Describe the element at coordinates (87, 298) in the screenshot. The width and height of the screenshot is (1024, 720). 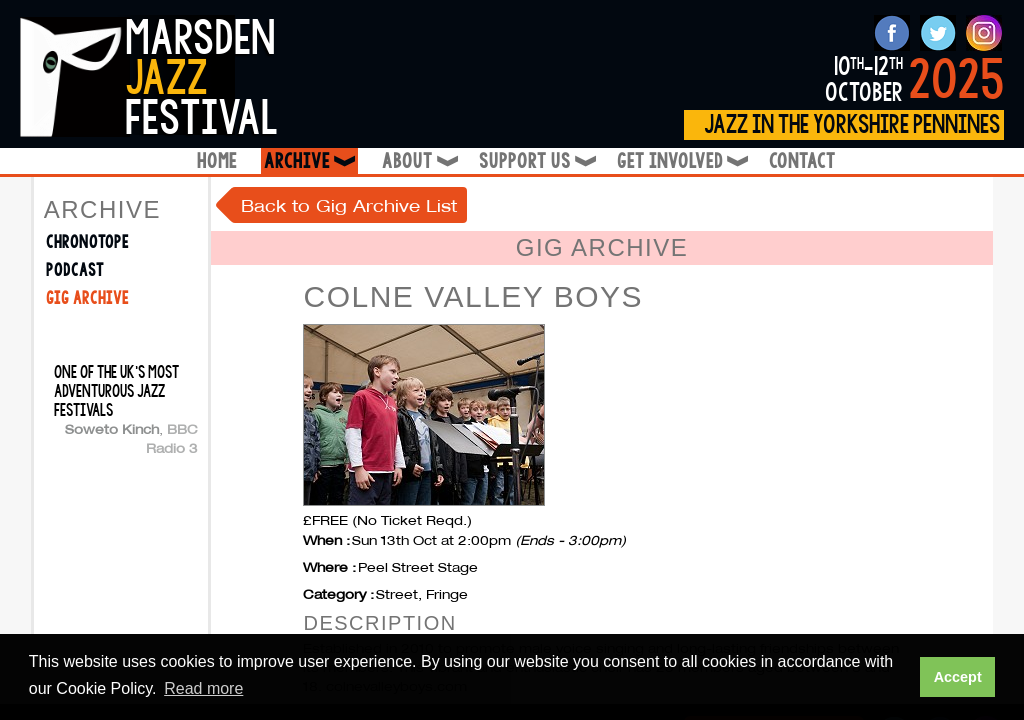
I see `Gig Archive` at that location.